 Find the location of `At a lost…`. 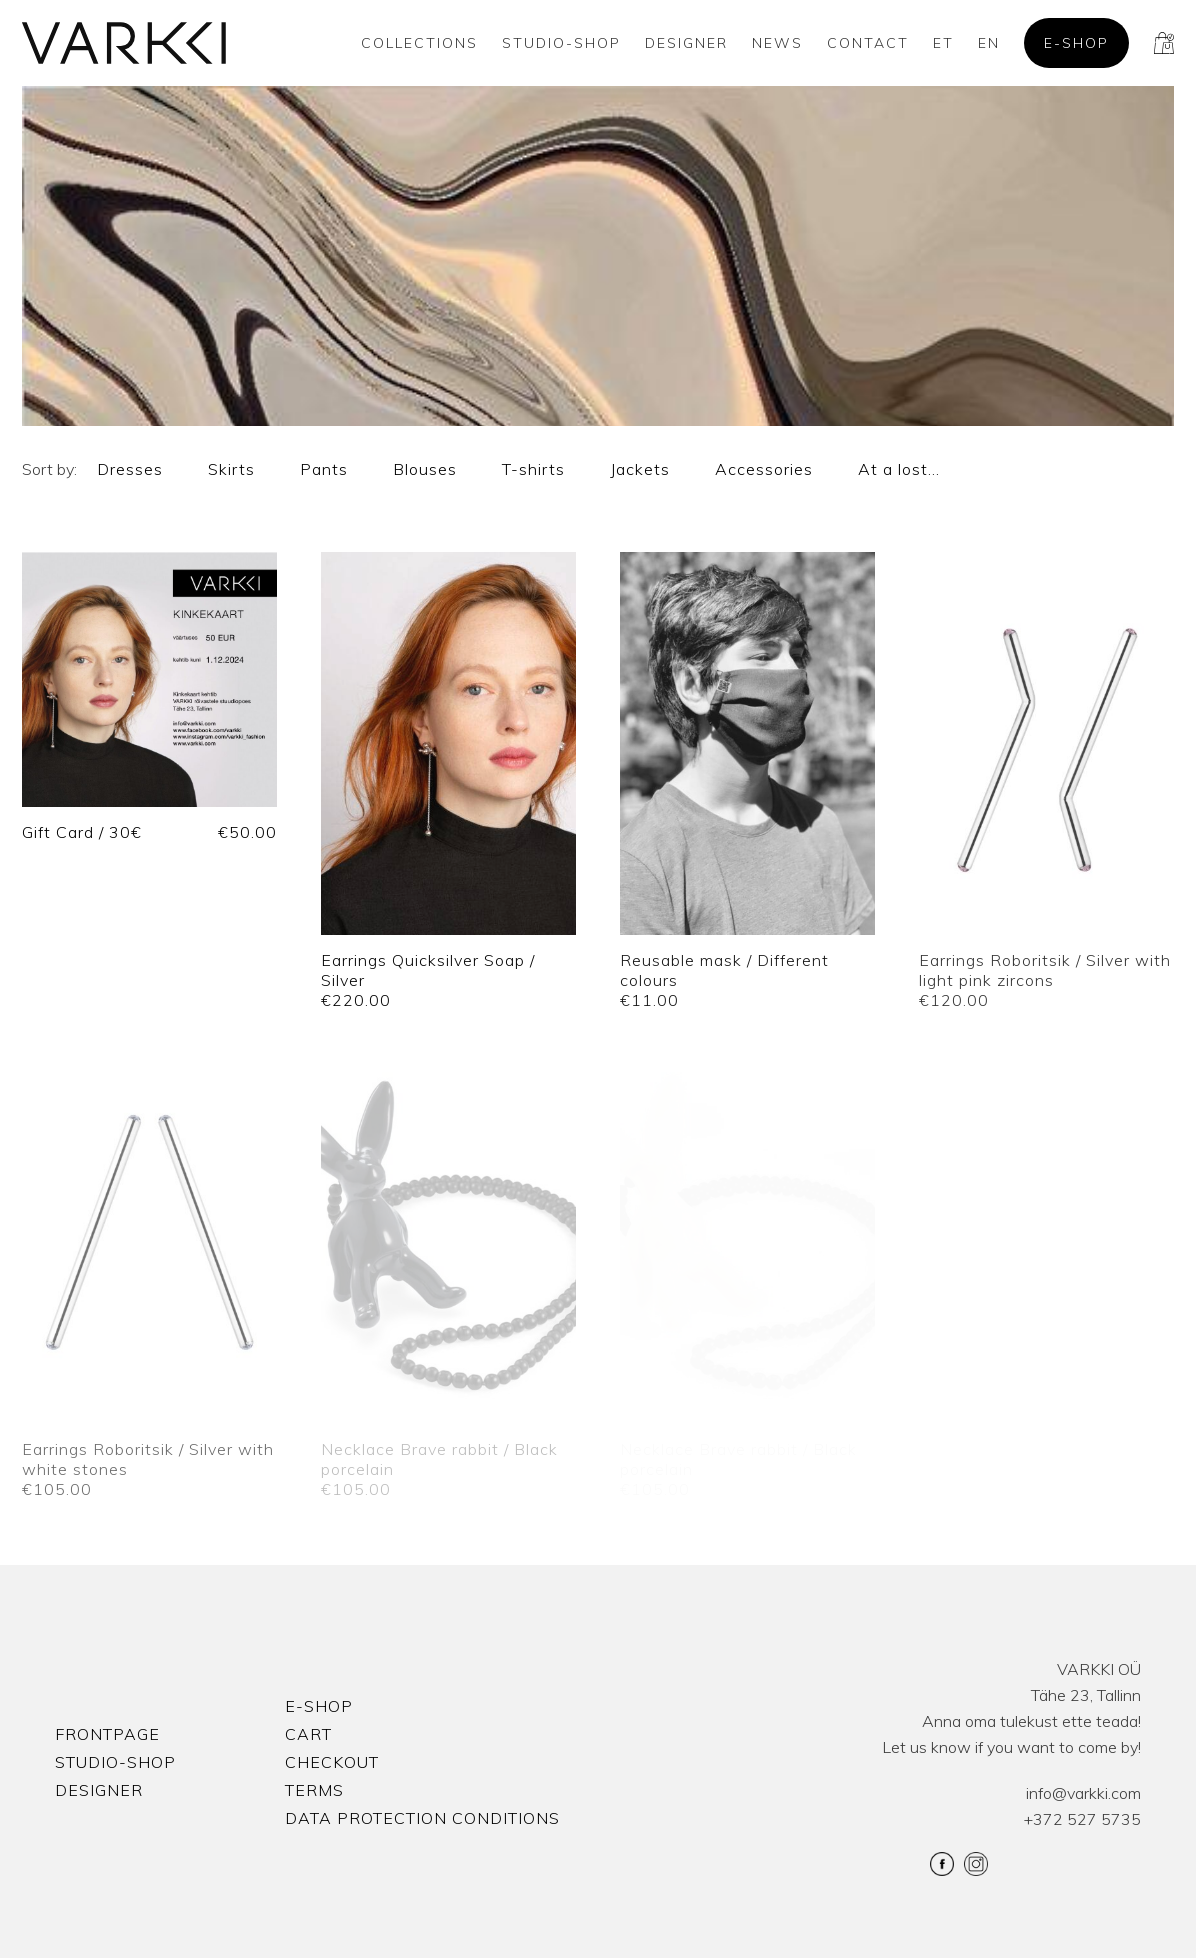

At a lost… is located at coordinates (899, 469).